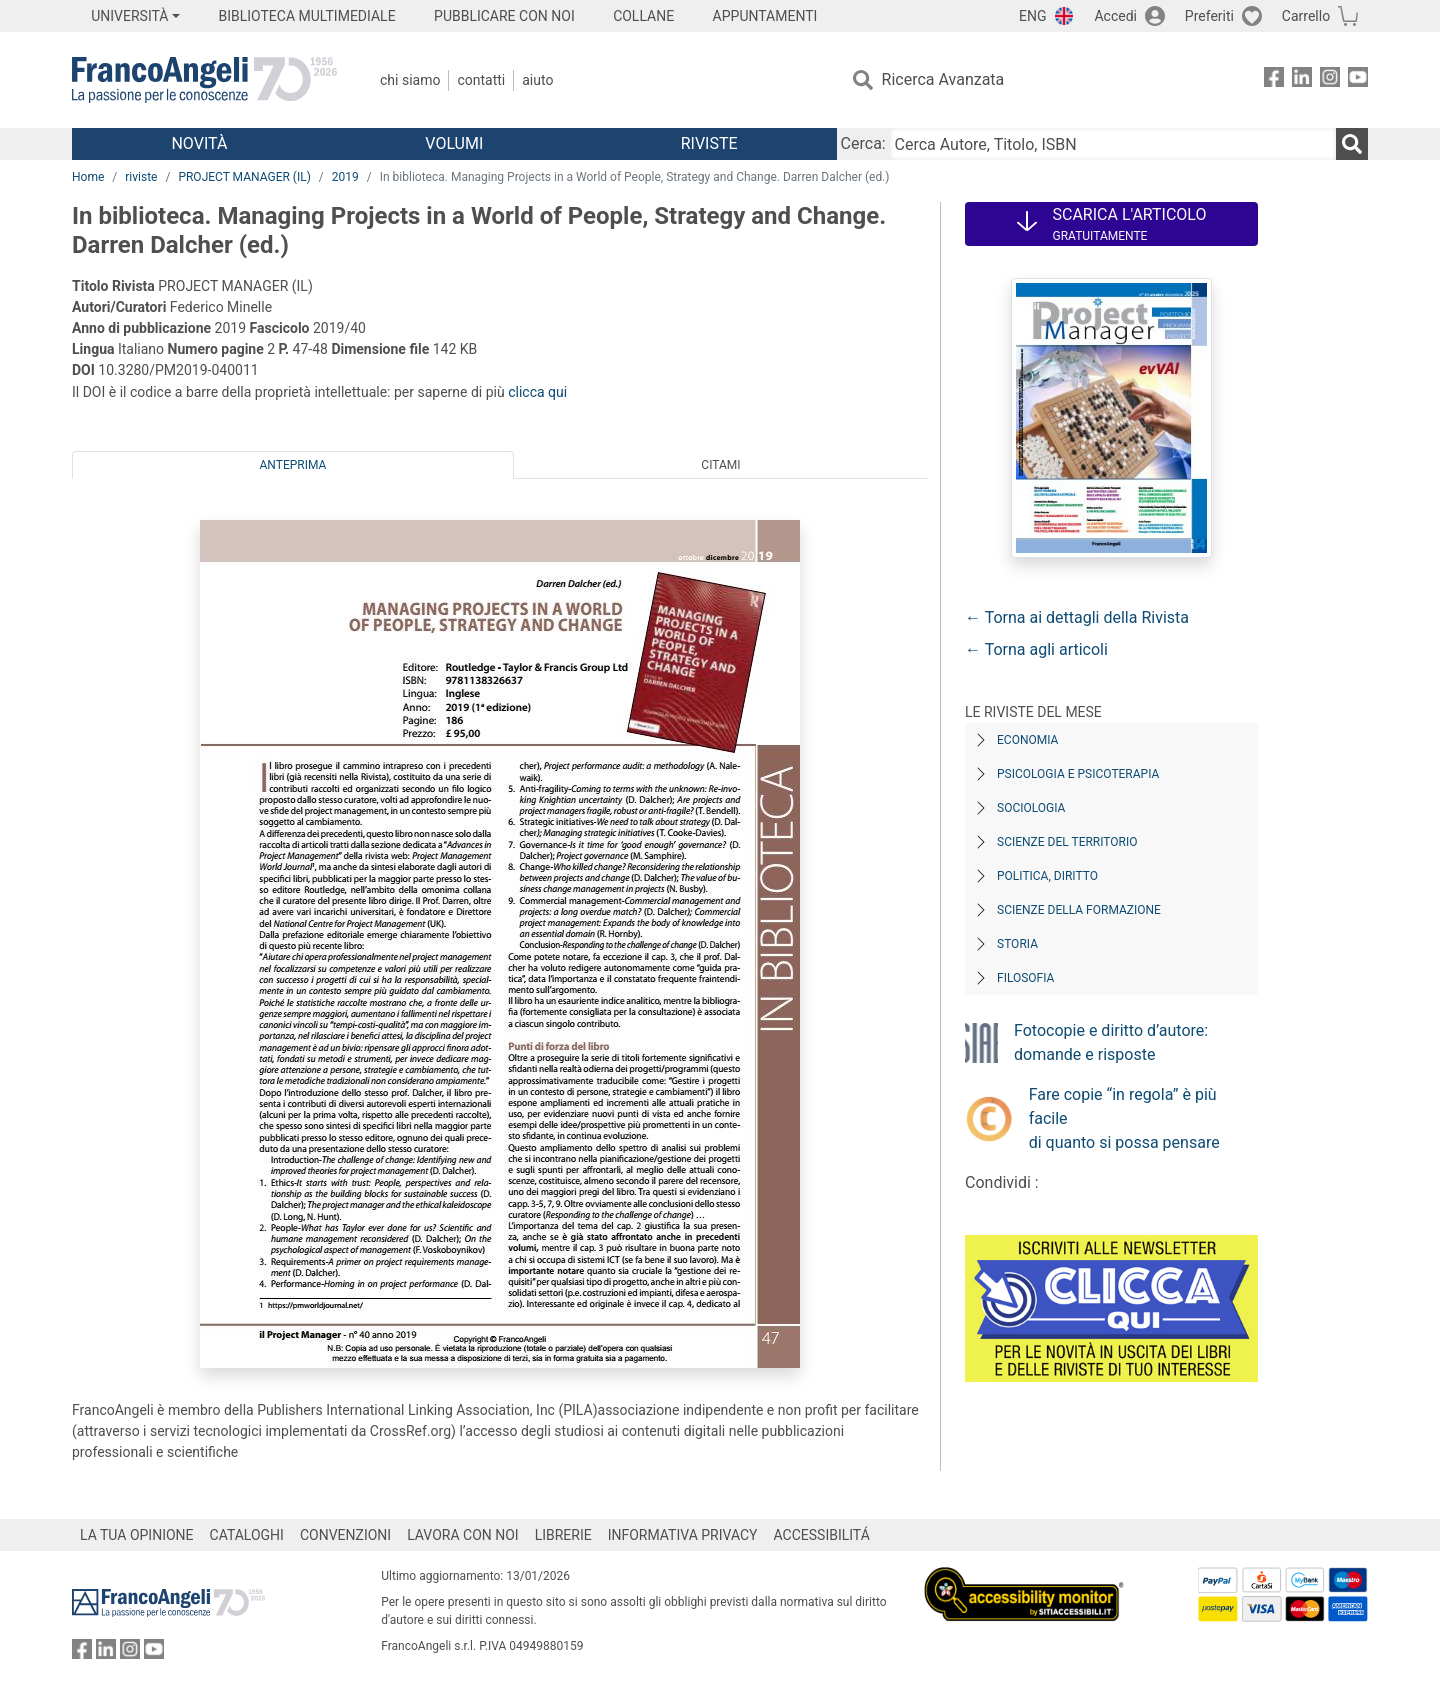 The width and height of the screenshot is (1440, 1698). What do you see at coordinates (88, 177) in the screenshot?
I see `Home` at bounding box center [88, 177].